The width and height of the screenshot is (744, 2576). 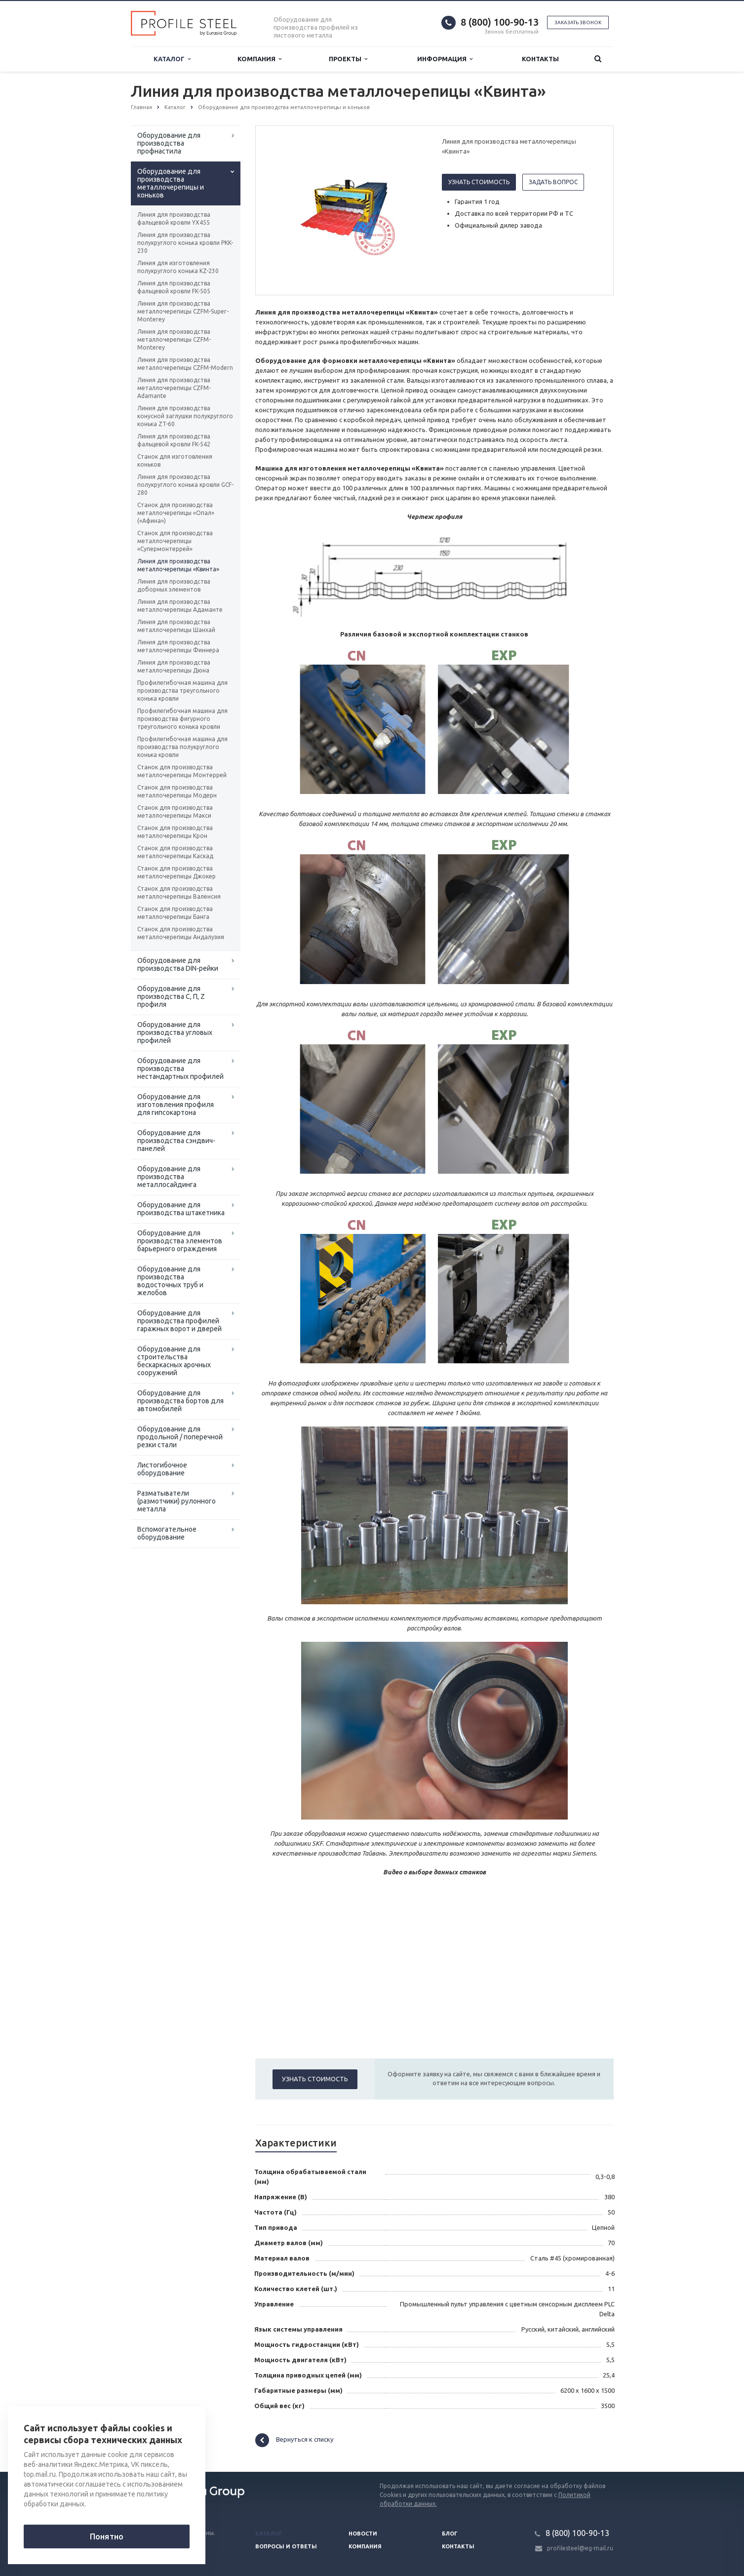 What do you see at coordinates (174, 388) in the screenshot?
I see `Линия для производства металлочерепицы CZFM-Adamante` at bounding box center [174, 388].